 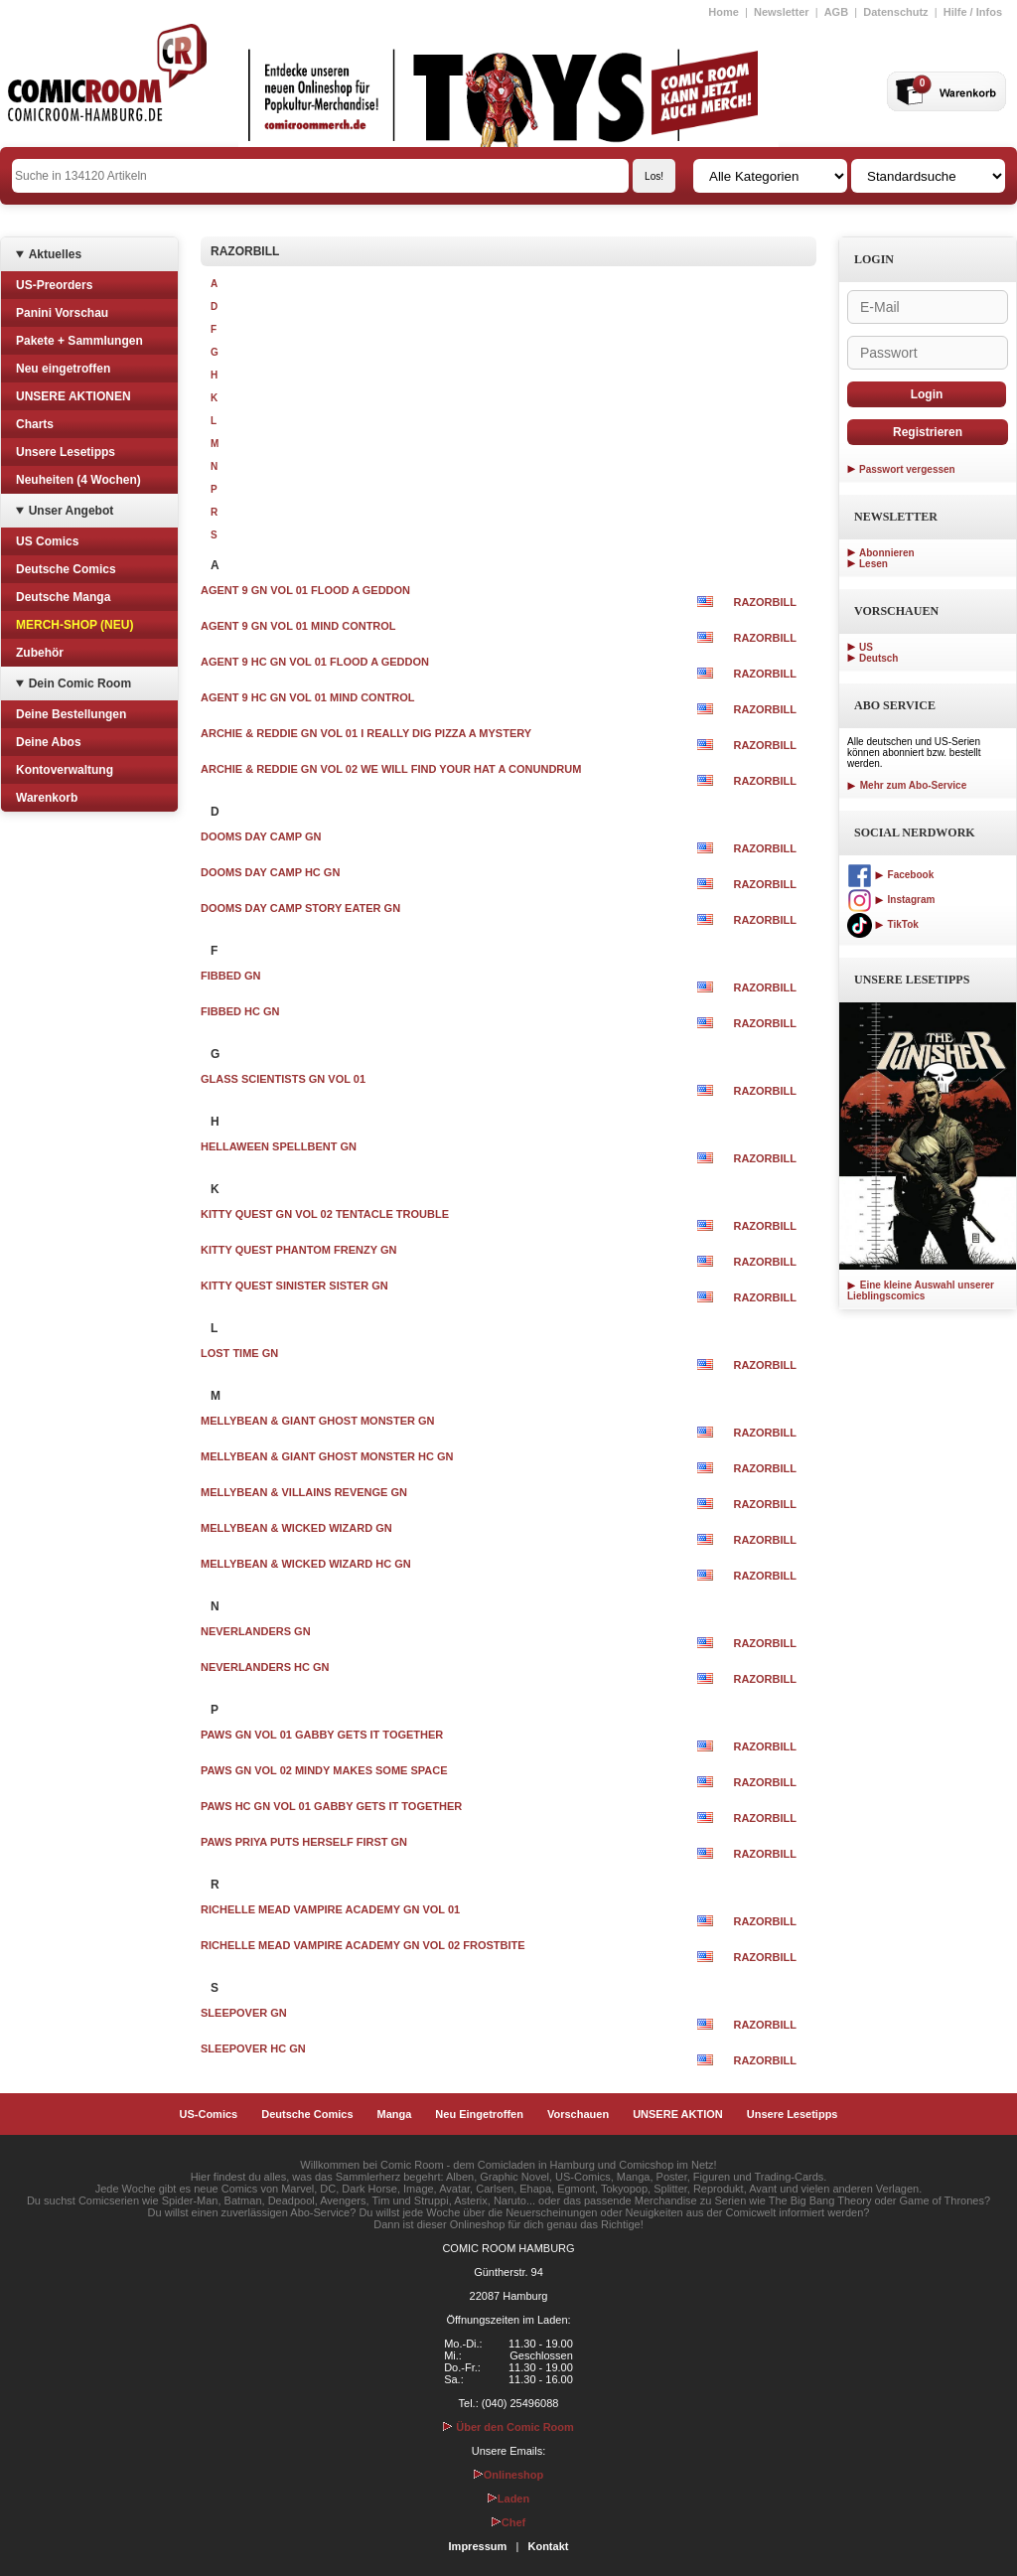 I want to click on Neu Eingetroffen, so click(x=479, y=2114).